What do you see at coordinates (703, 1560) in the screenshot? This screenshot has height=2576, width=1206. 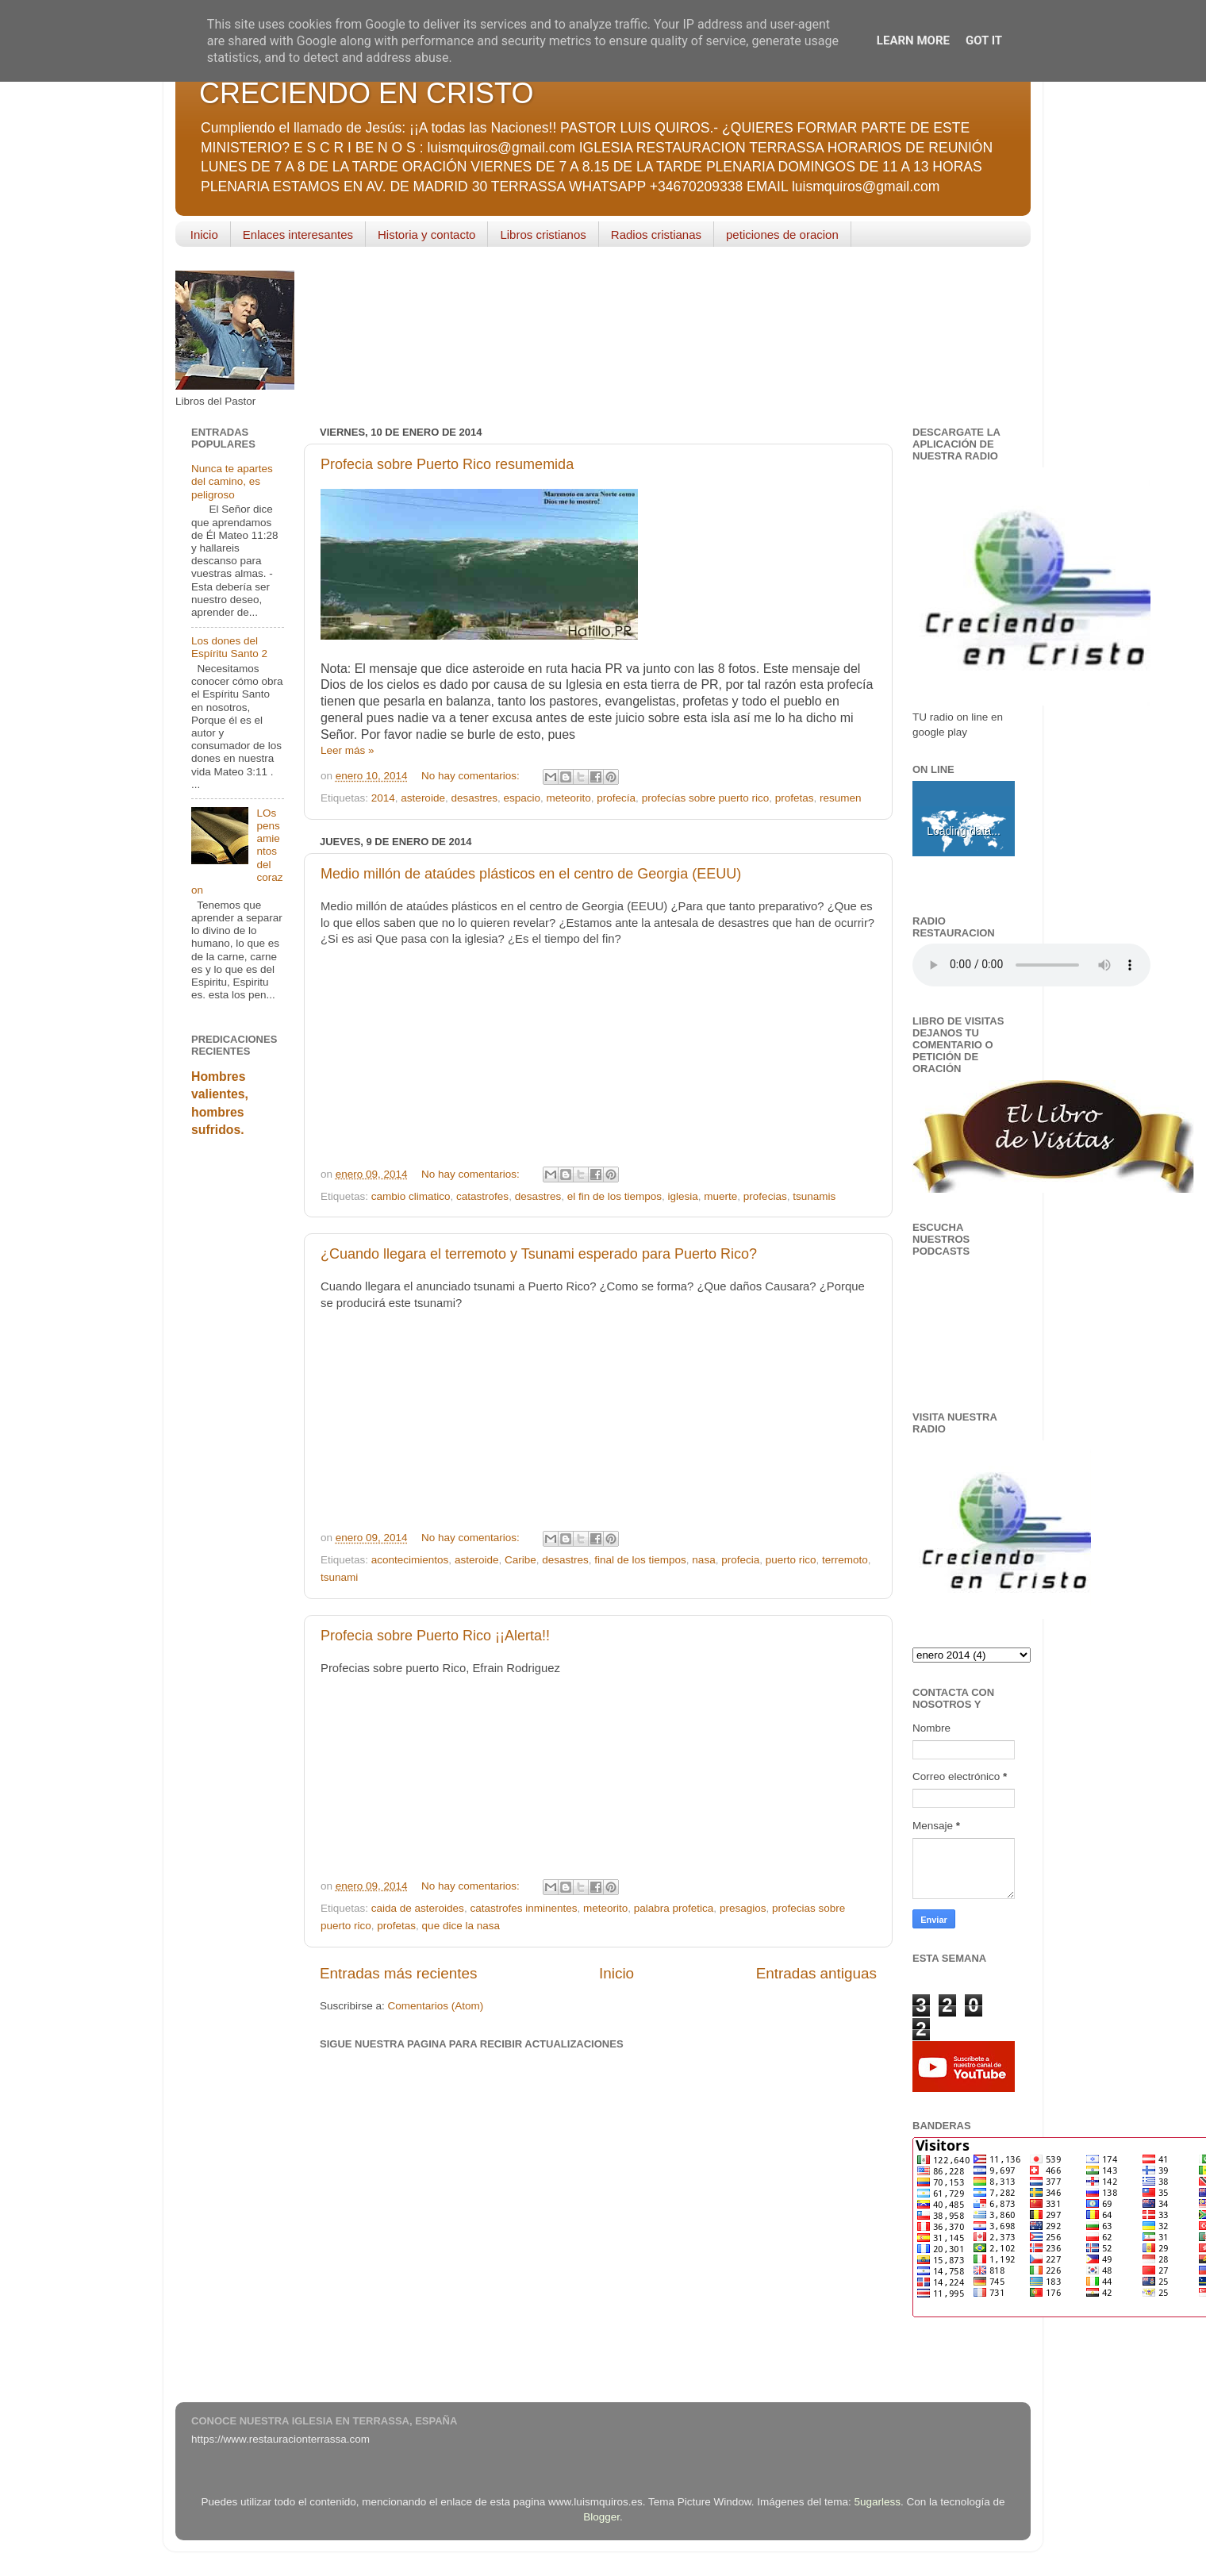 I see `nasa` at bounding box center [703, 1560].